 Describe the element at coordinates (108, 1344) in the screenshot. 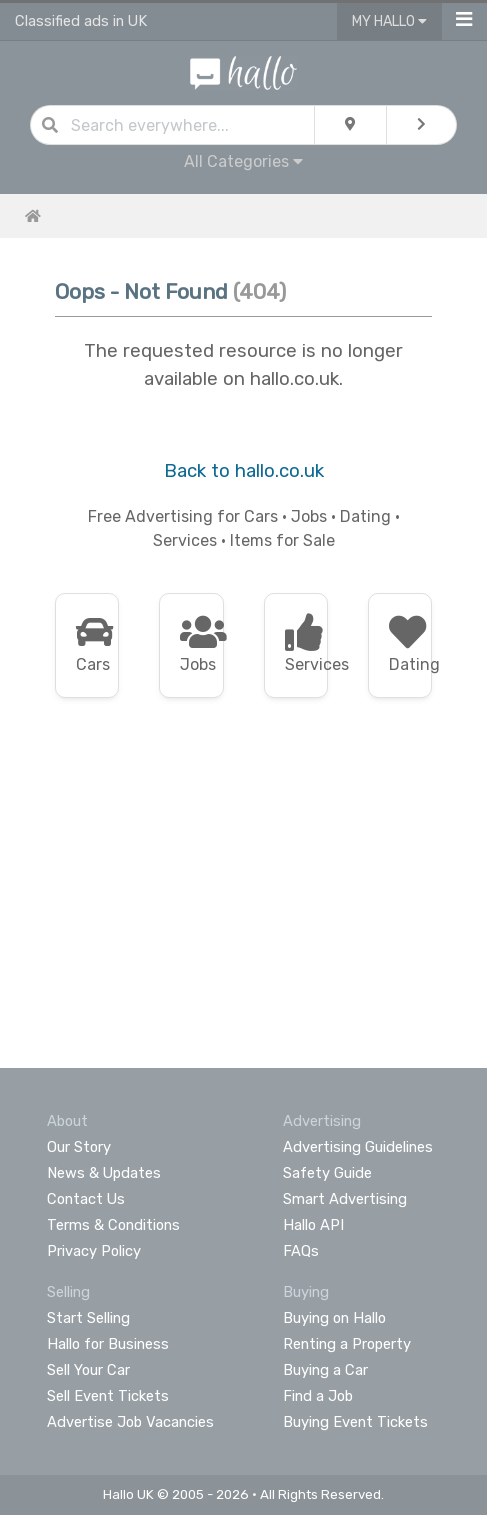

I see `Hallo for Business` at that location.